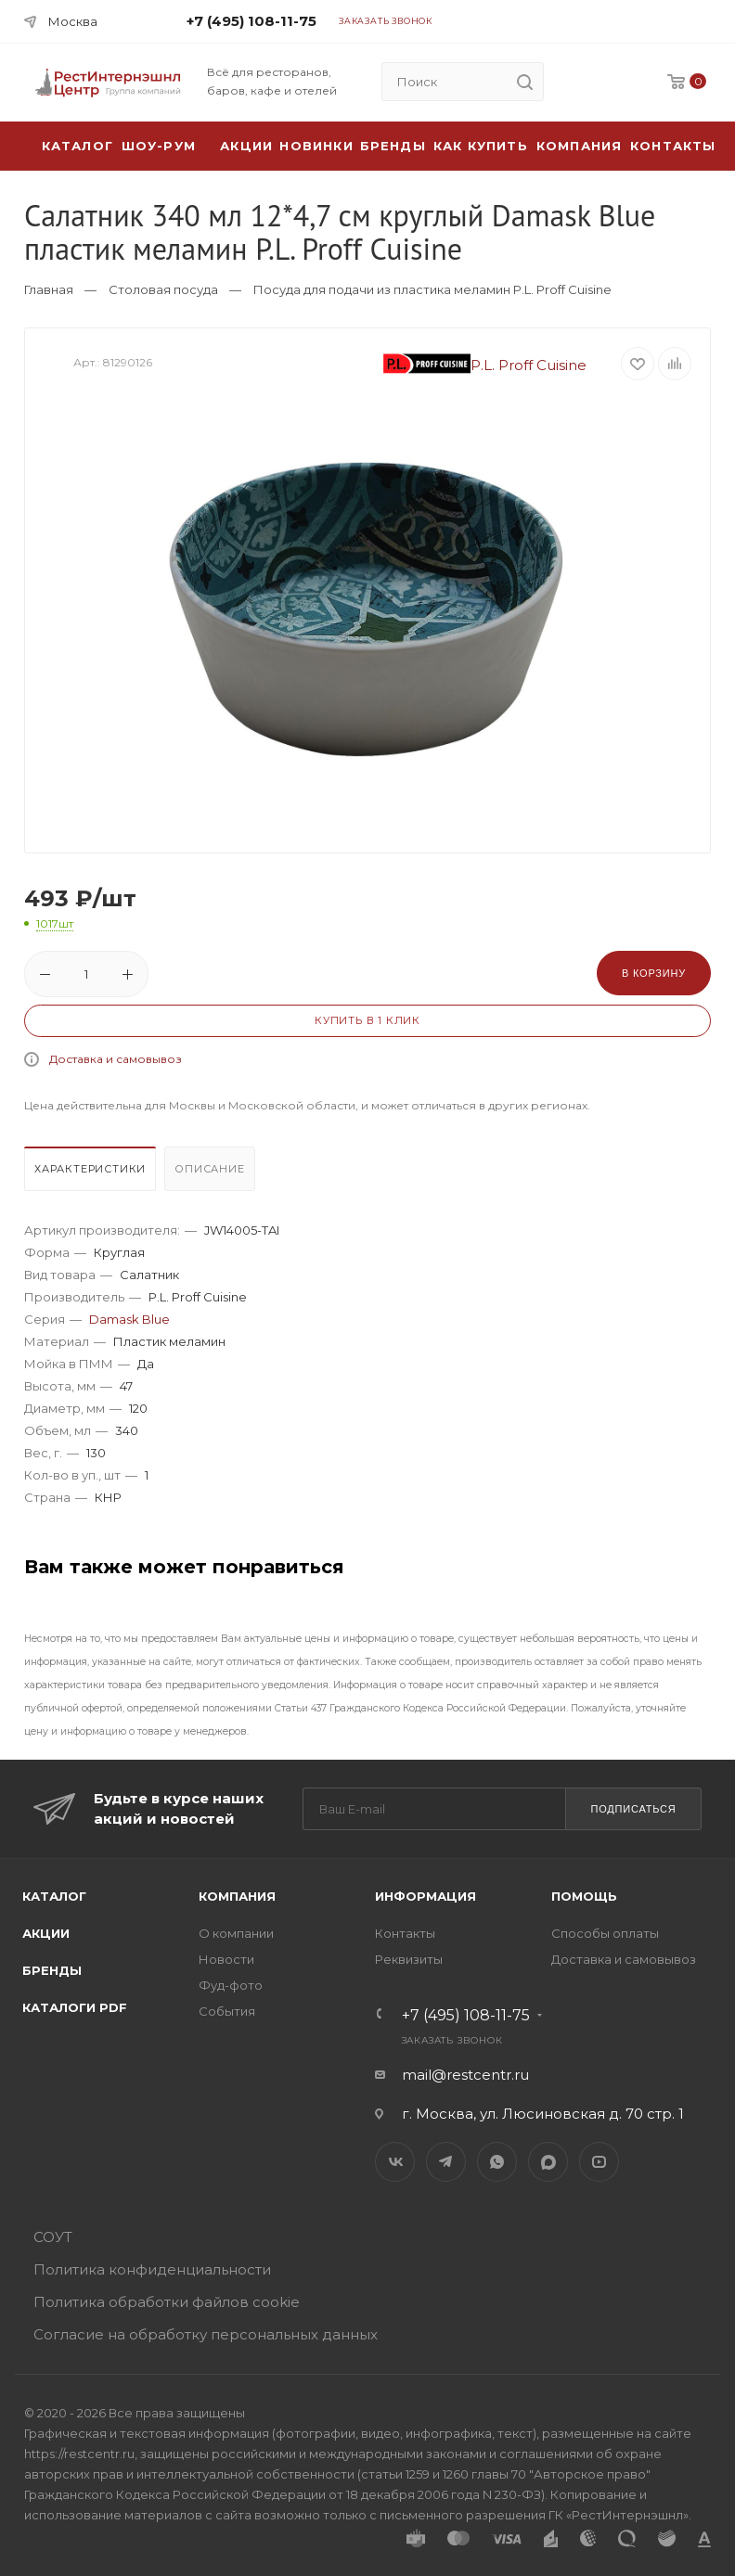 This screenshot has height=2576, width=735. Describe the element at coordinates (524, 81) in the screenshot. I see `[search]` at that location.